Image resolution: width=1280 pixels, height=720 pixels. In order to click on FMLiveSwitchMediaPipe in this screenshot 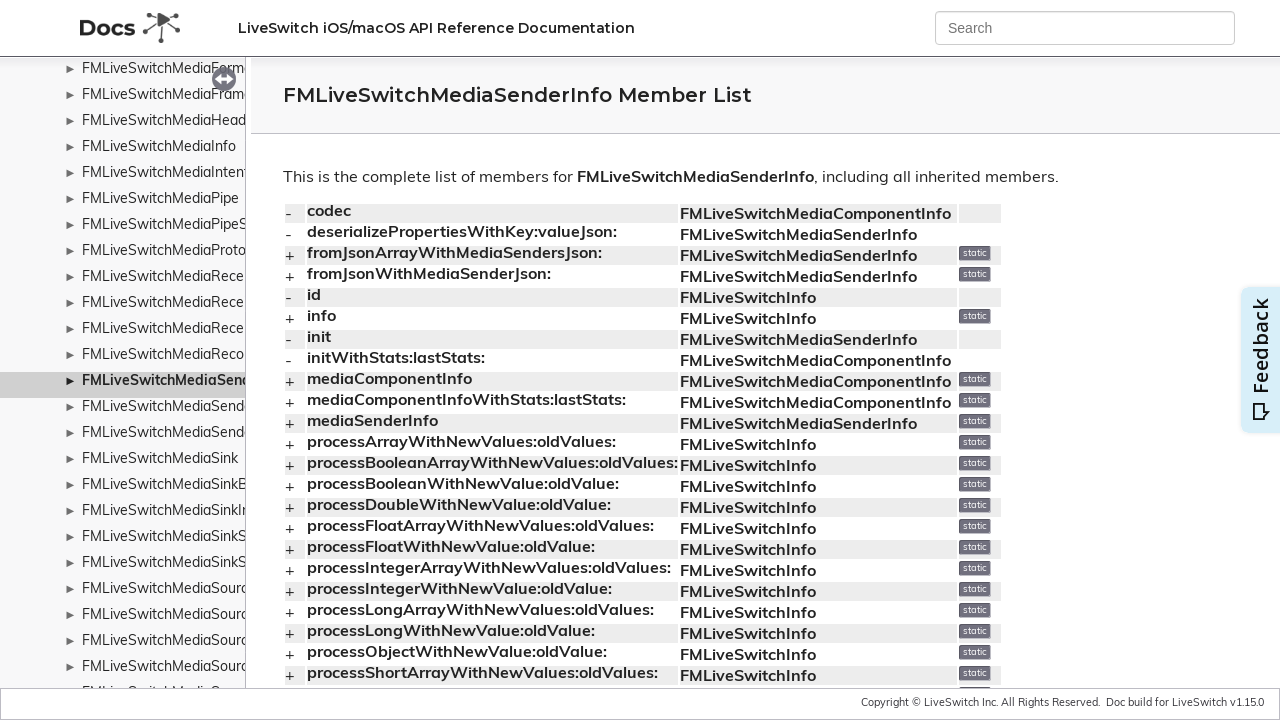, I will do `click(160, 199)`.